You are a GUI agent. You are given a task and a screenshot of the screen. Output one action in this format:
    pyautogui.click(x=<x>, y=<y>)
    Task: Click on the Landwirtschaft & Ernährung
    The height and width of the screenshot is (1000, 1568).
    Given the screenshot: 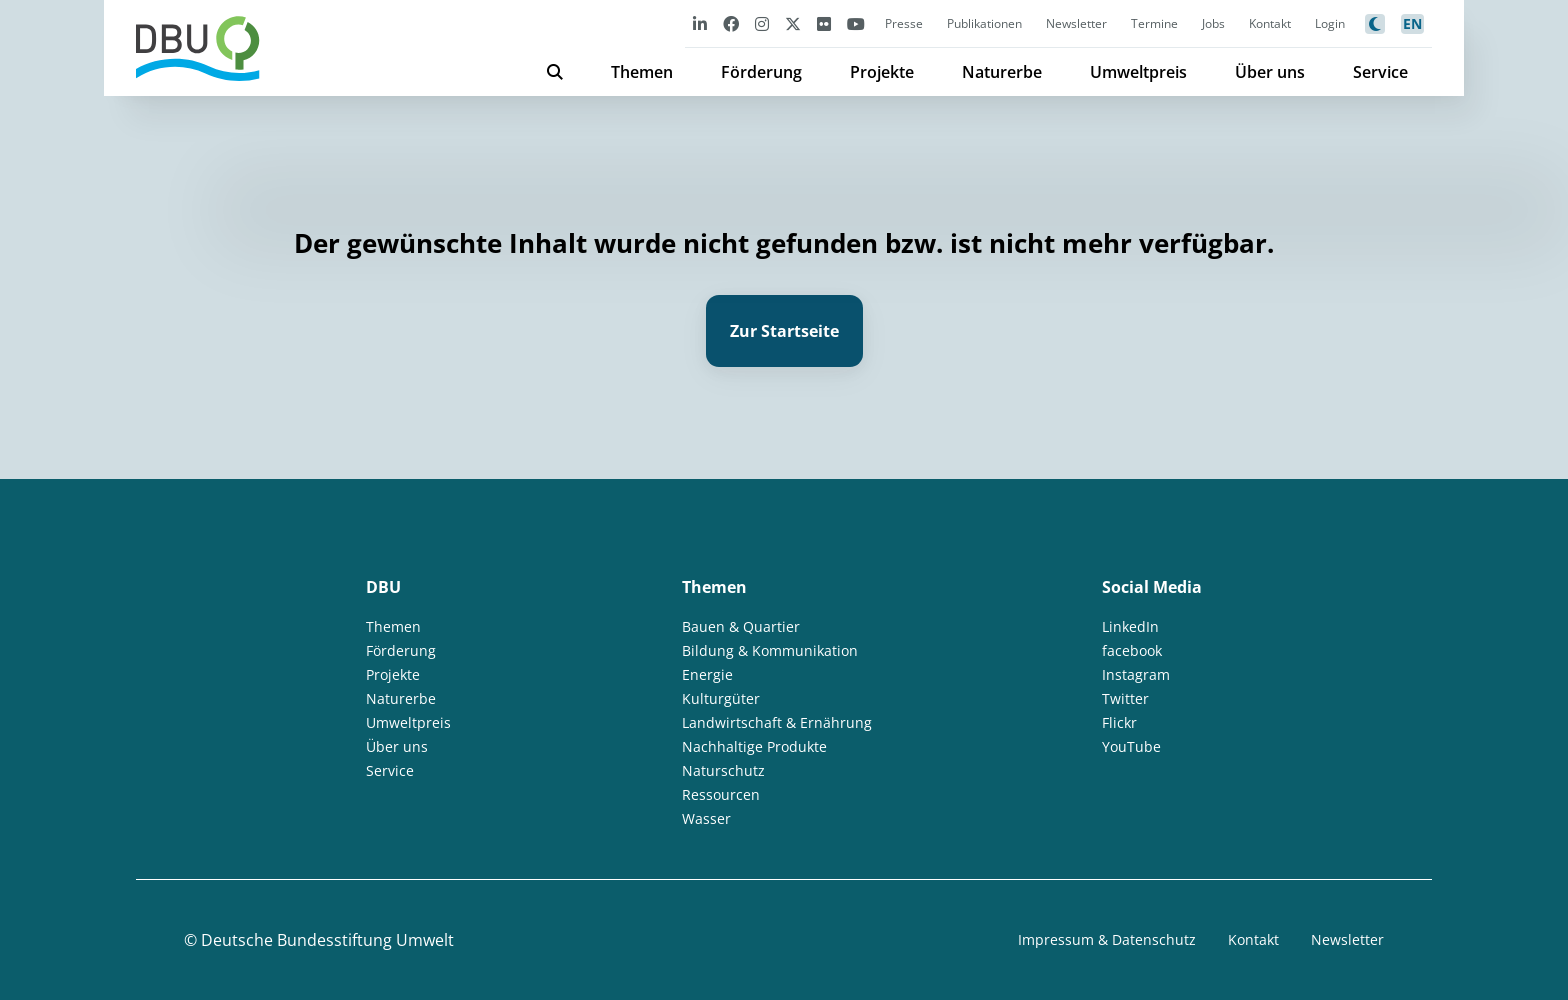 What is the action you would take?
    pyautogui.click(x=777, y=722)
    